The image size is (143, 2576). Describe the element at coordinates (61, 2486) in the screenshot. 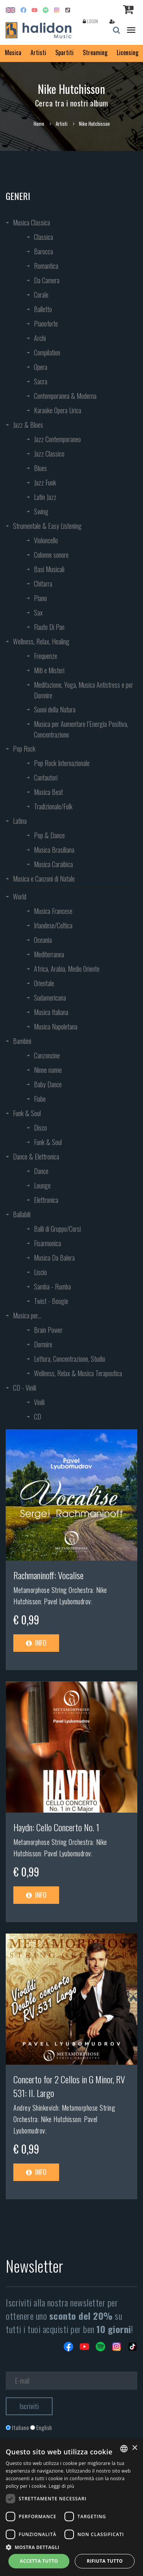

I see `Leggi di più [Leggi di più, opens a new window]` at that location.